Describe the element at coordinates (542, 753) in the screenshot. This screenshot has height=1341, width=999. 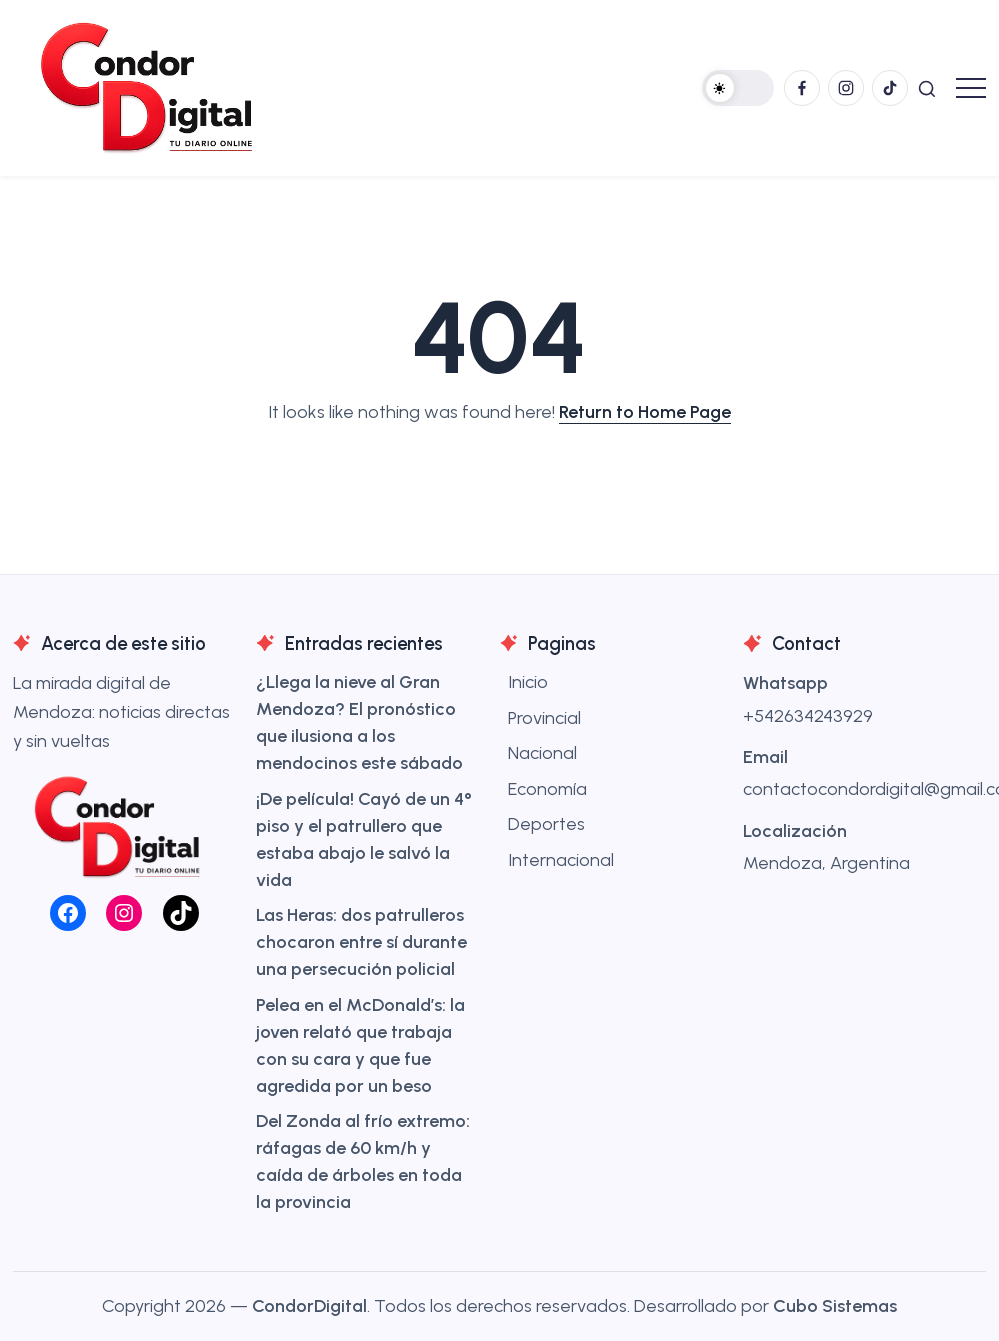
I see `Nacional` at that location.